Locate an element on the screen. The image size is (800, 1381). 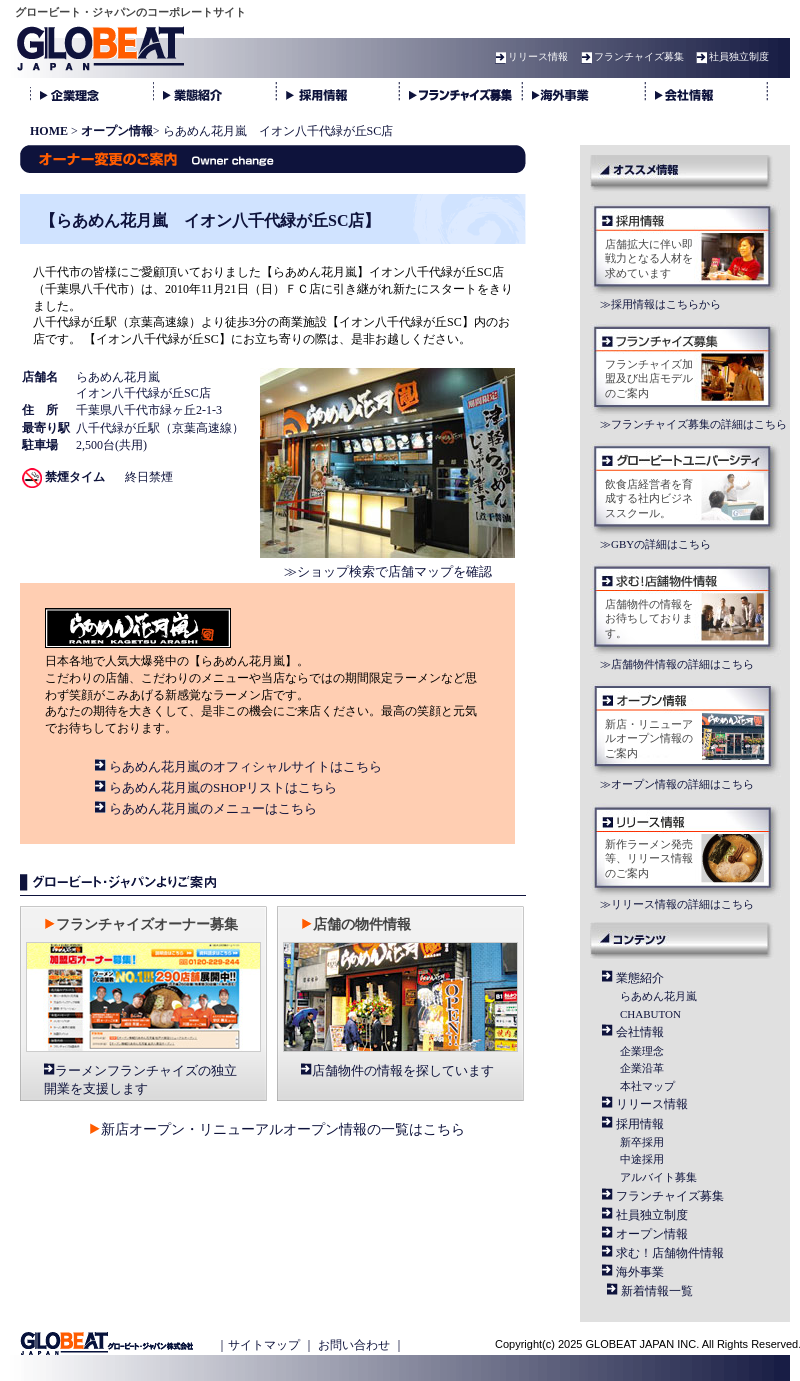
≫リリース情報の詳細はこちら is located at coordinates (677, 904).